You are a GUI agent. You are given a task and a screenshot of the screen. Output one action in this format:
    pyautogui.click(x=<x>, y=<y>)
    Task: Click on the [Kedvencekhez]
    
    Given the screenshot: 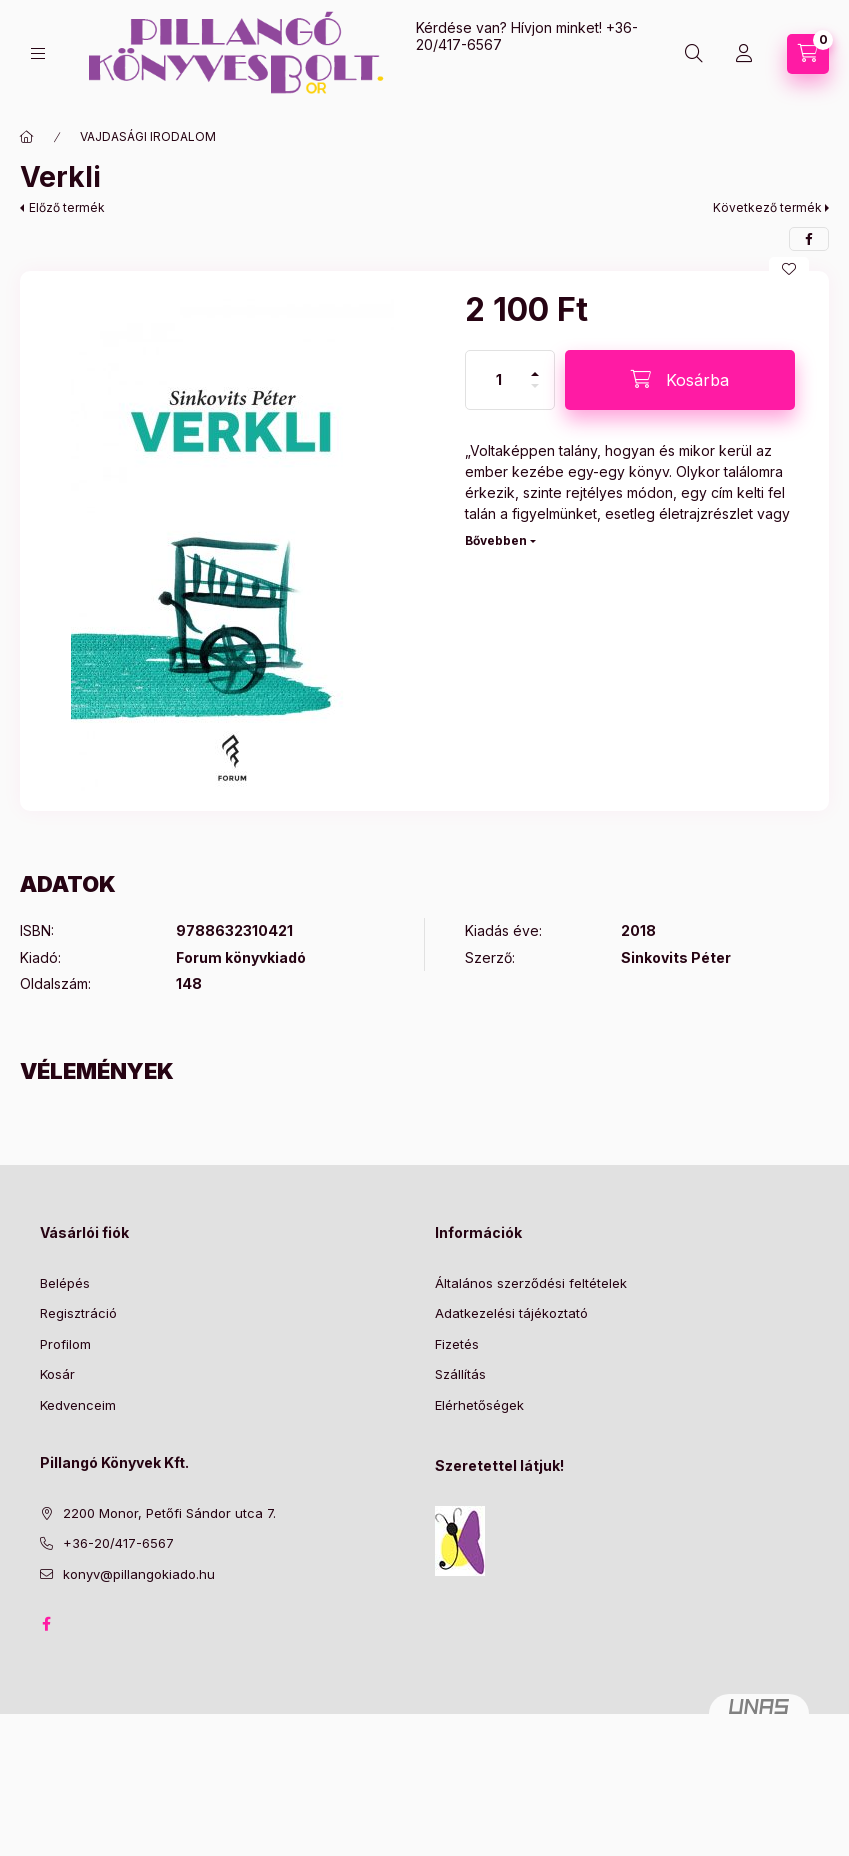 What is the action you would take?
    pyautogui.click(x=789, y=269)
    